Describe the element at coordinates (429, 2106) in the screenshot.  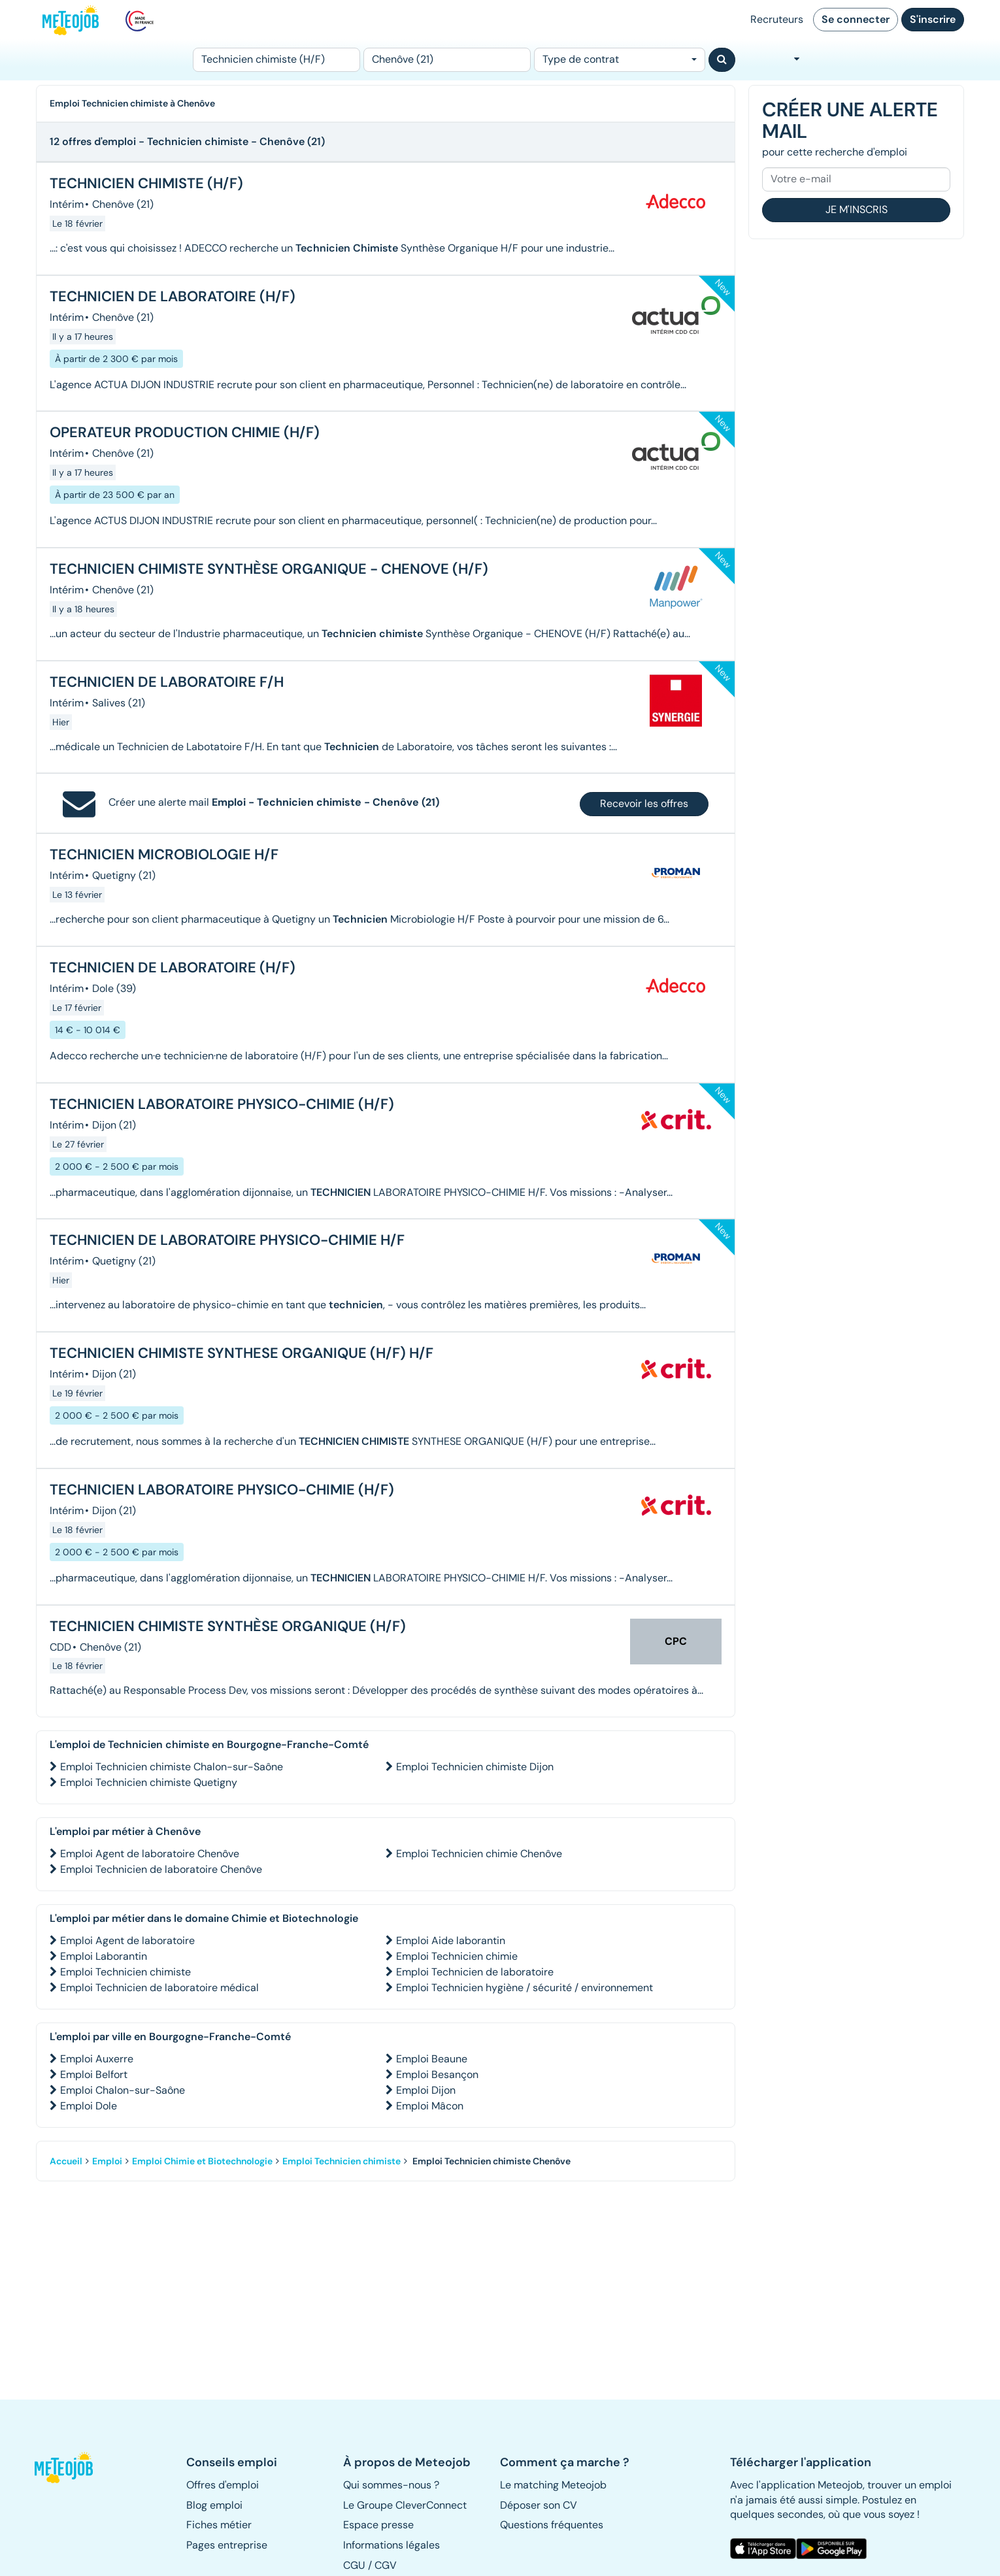
I see `Emploi Mâcon` at that location.